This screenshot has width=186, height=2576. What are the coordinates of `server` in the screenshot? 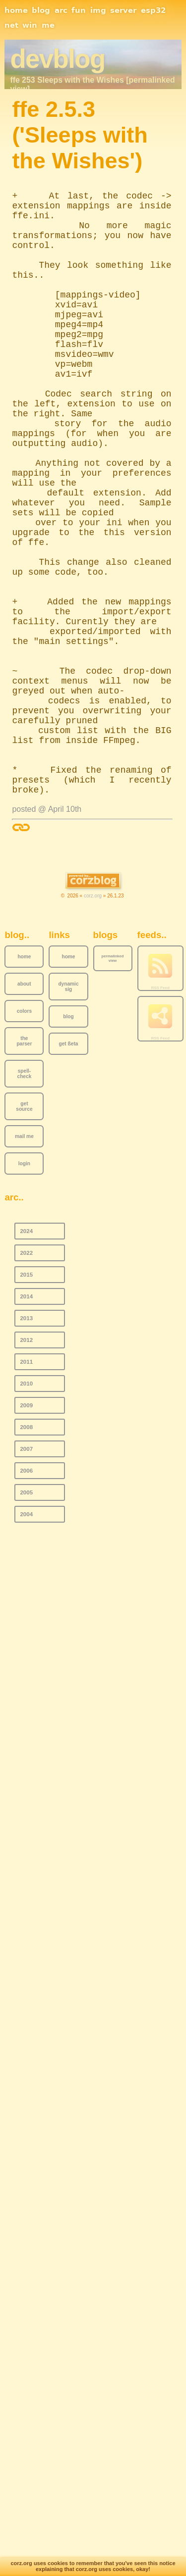 It's located at (123, 10).